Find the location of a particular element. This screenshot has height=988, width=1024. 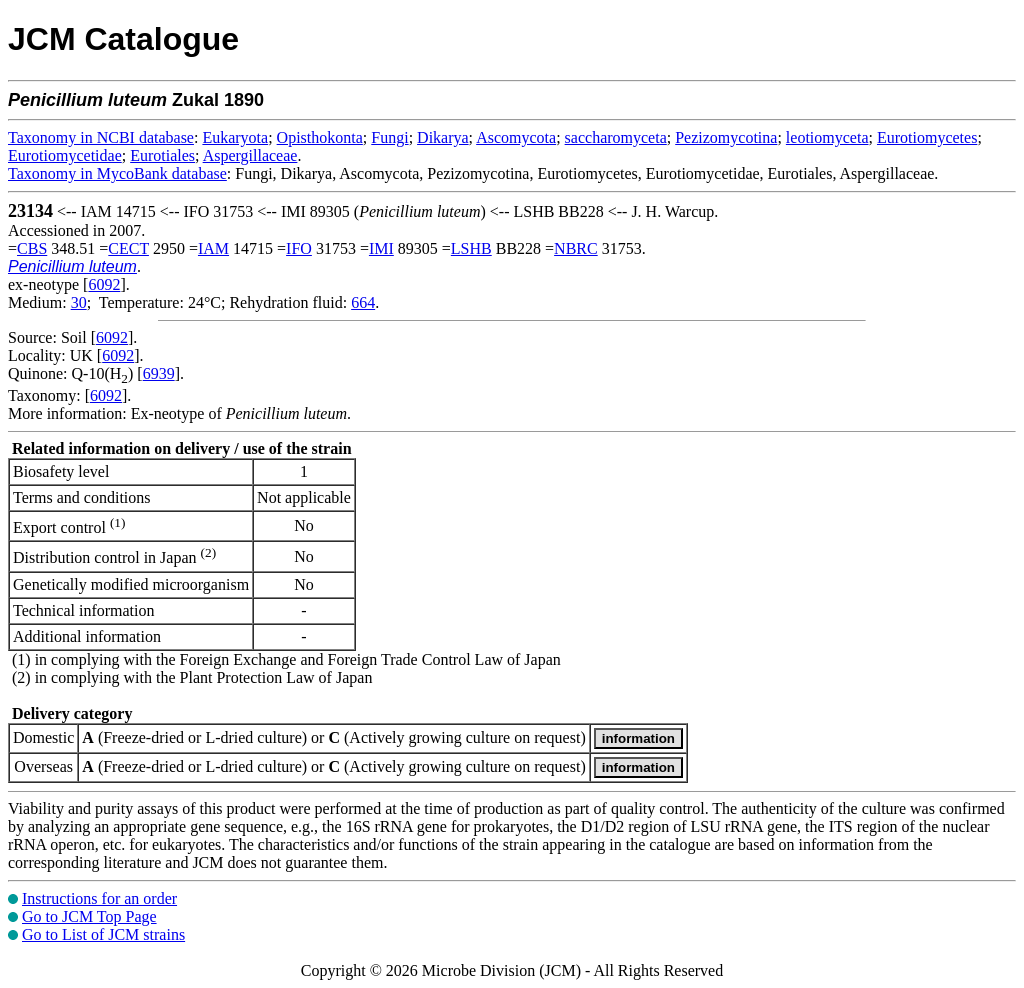

LSHB is located at coordinates (471, 248).